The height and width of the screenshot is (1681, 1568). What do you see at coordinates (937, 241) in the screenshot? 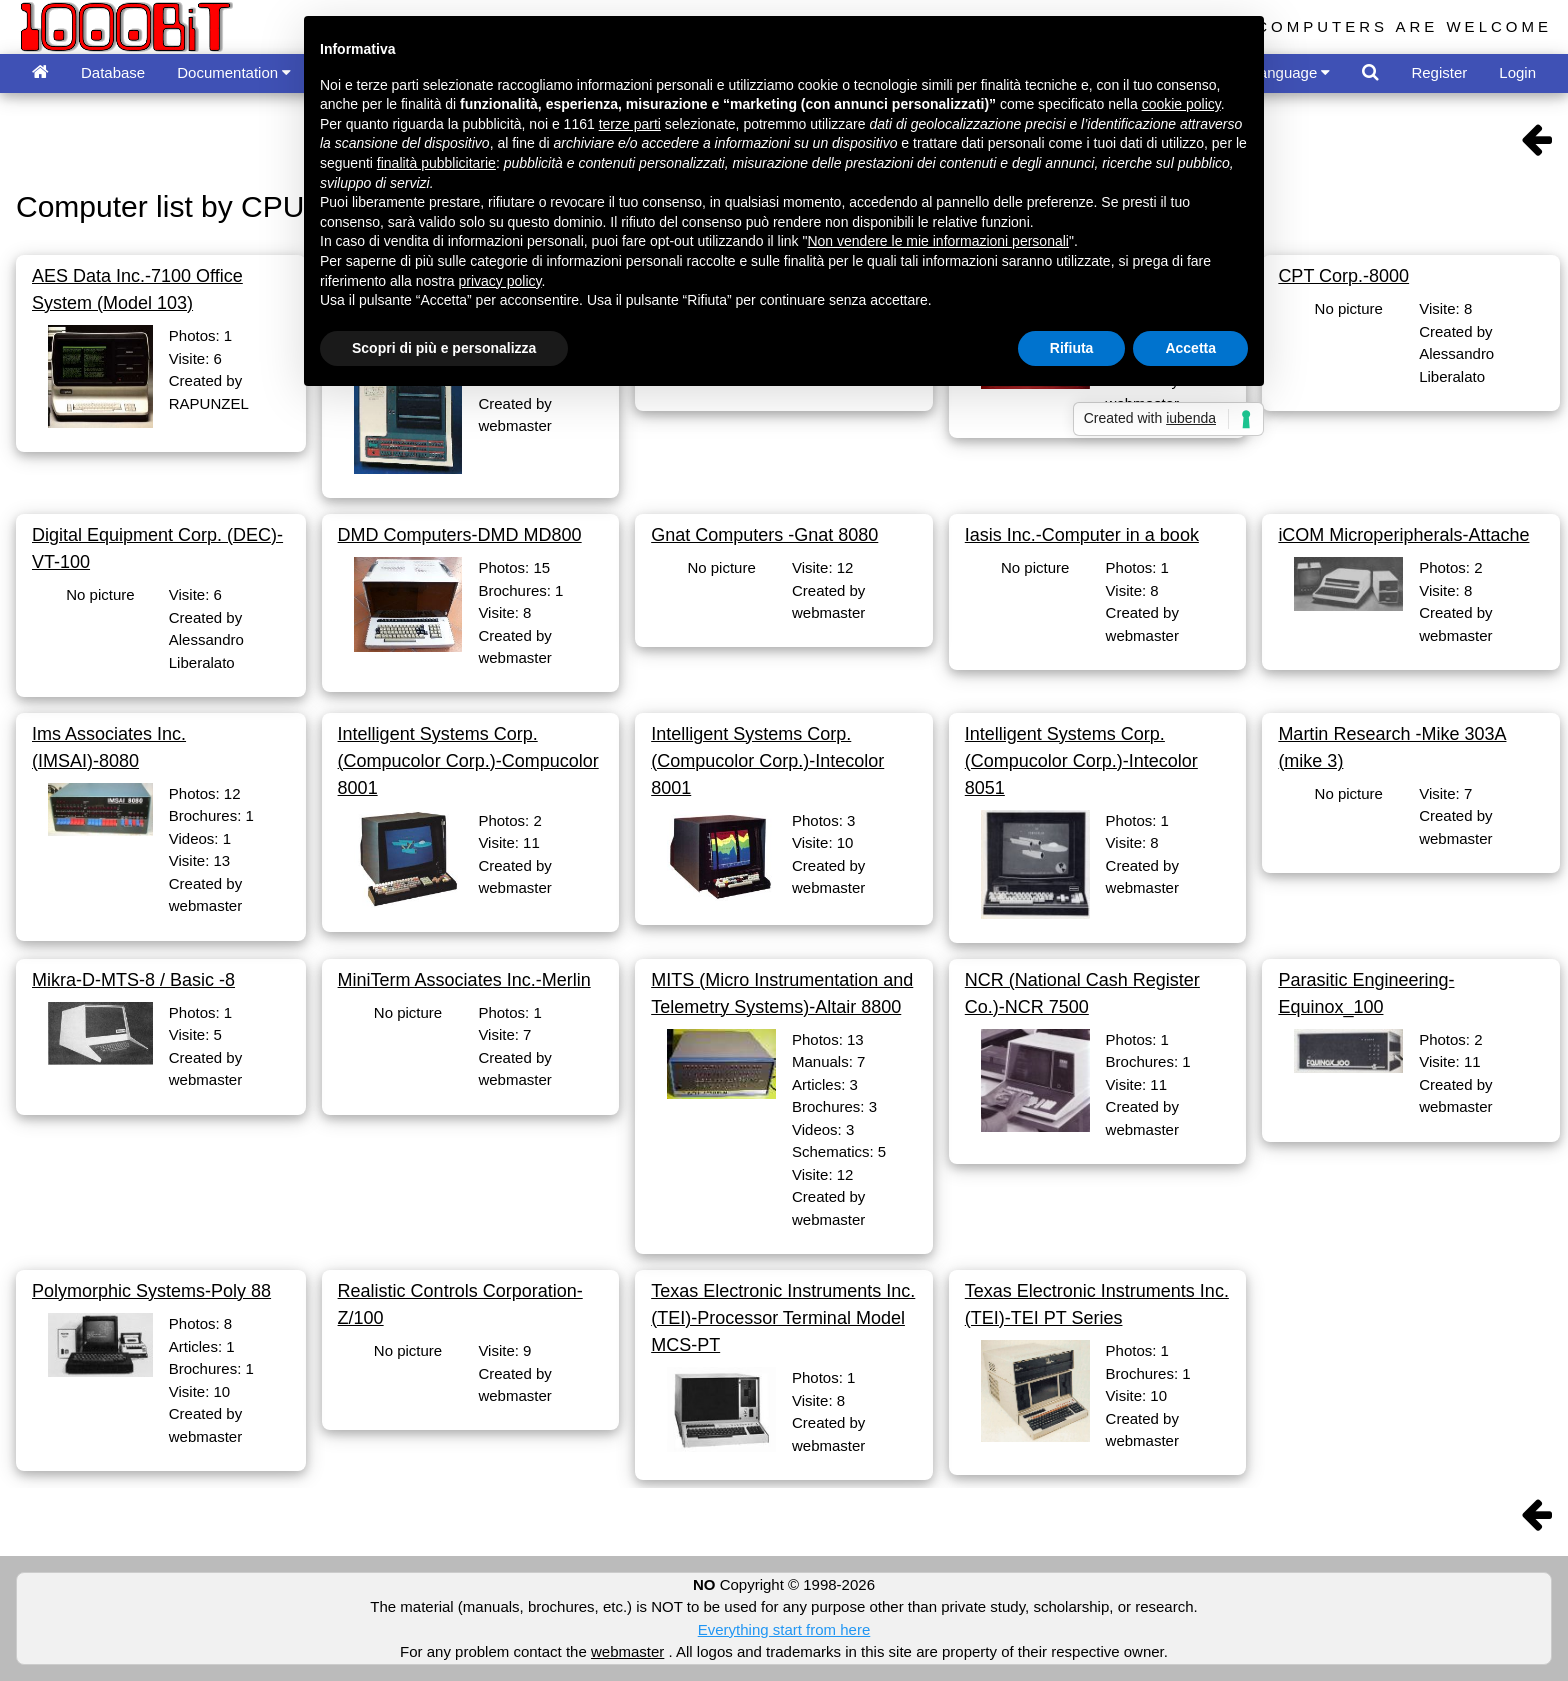
I see `Non vendere le mie informazioni personali` at bounding box center [937, 241].